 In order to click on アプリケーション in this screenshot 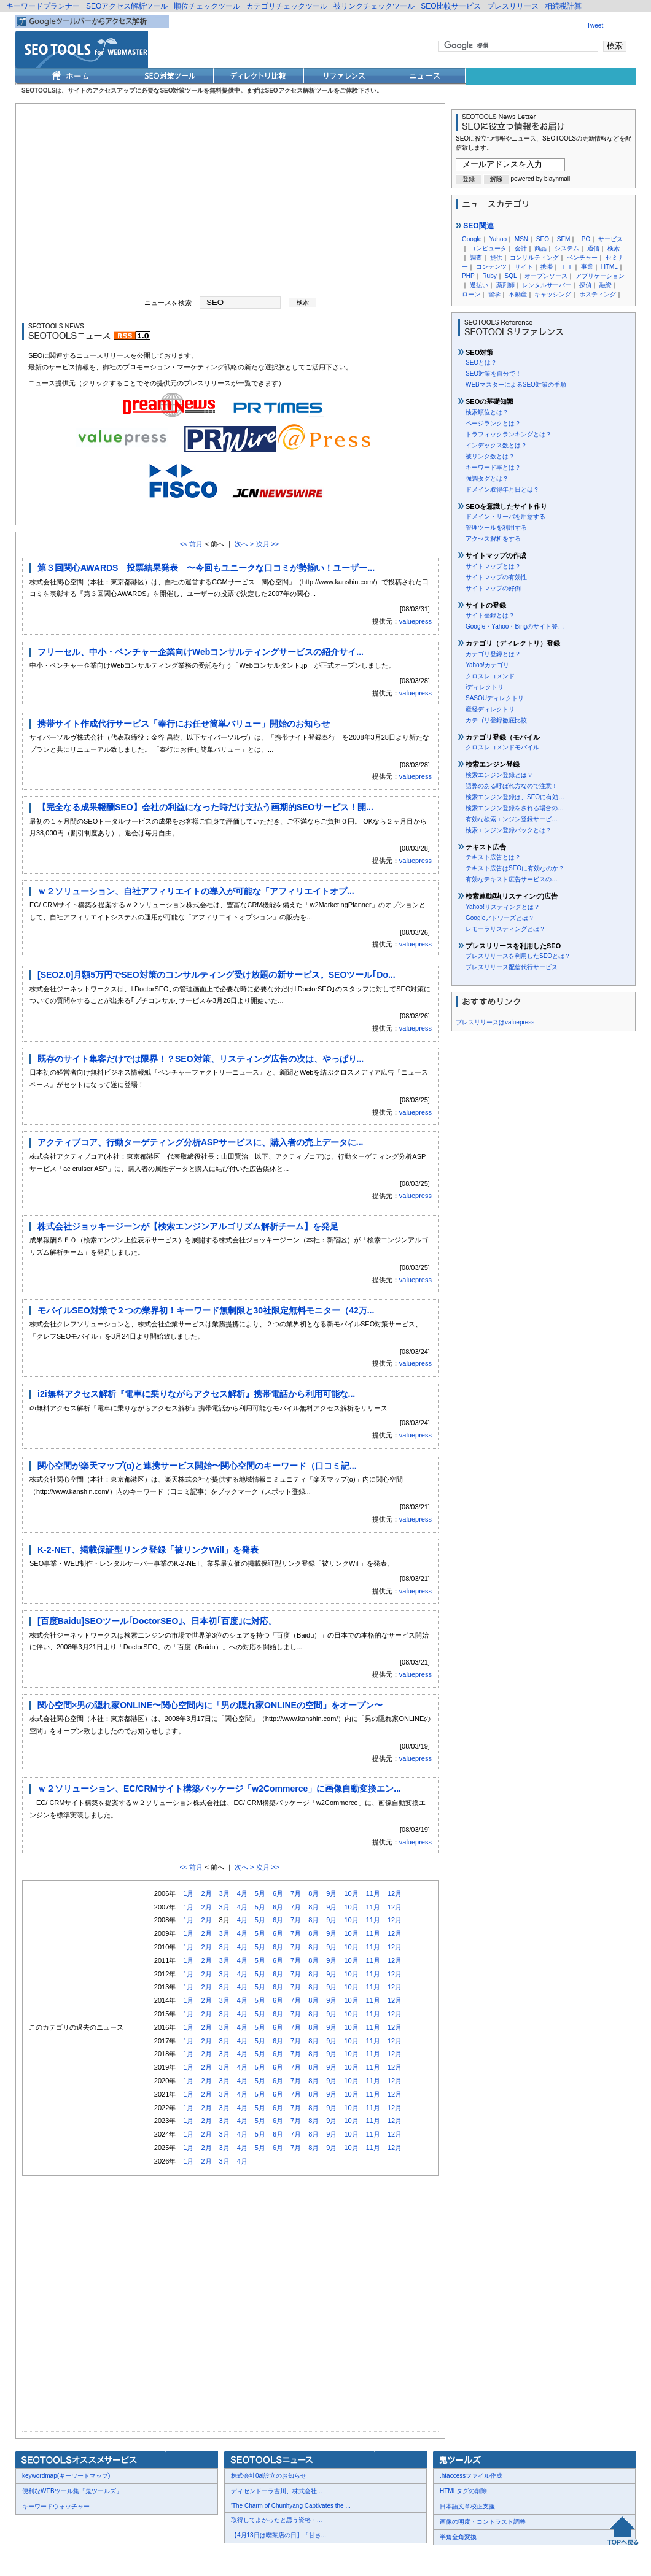, I will do `click(600, 276)`.